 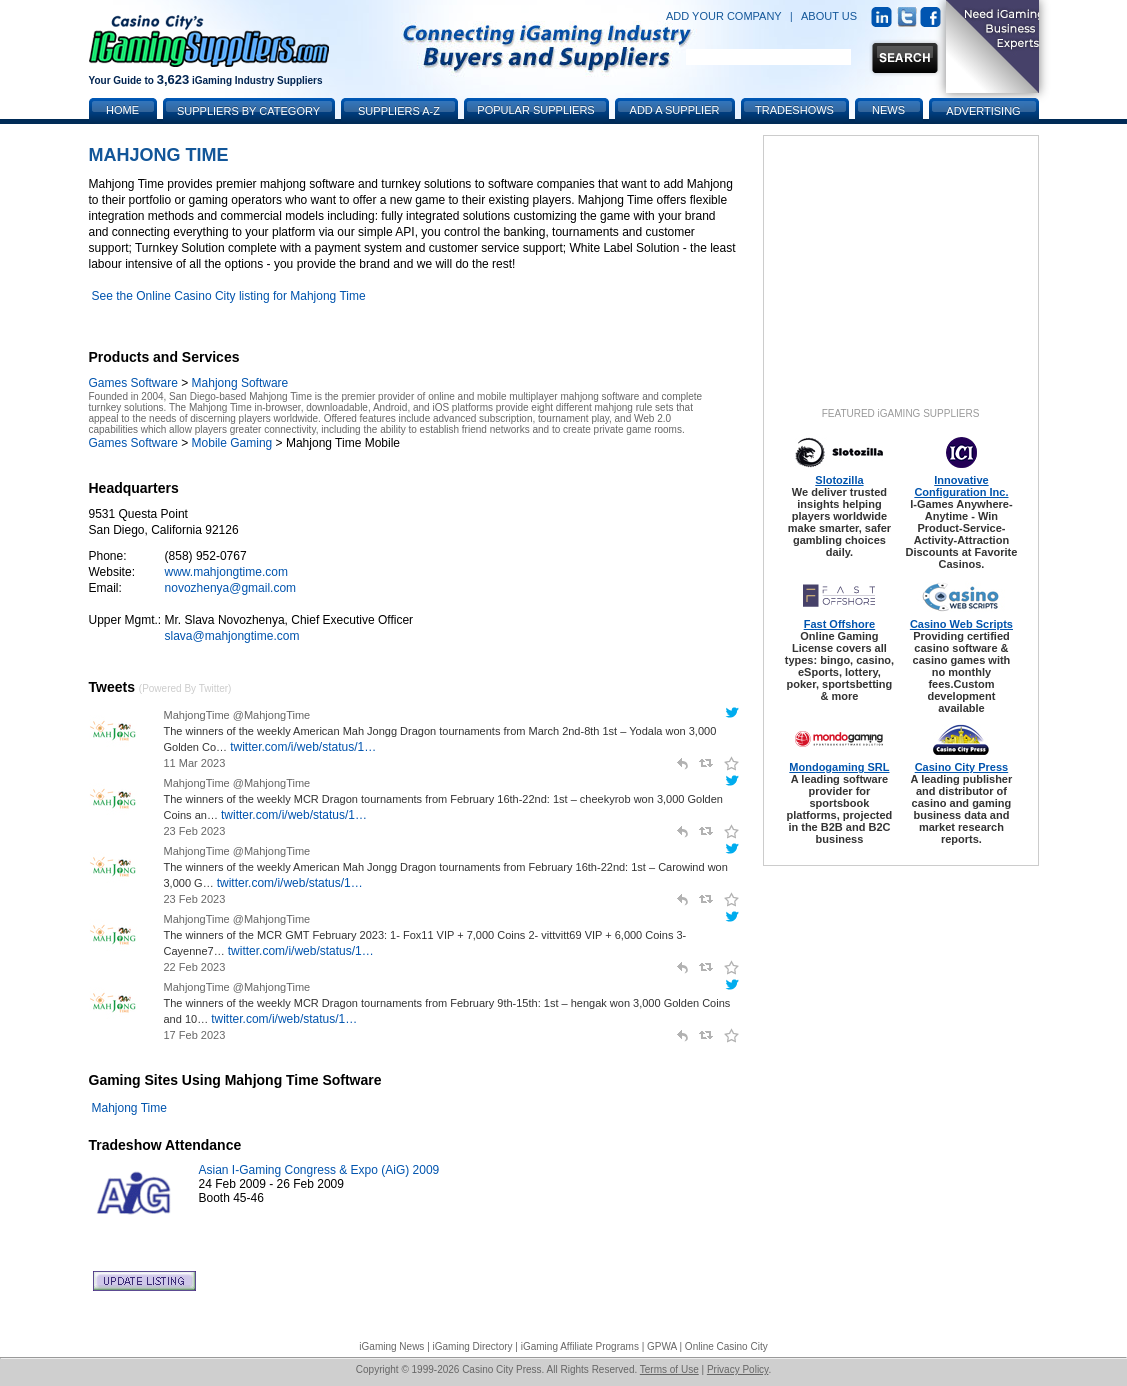 I want to click on slava@mahjongtime.com, so click(x=232, y=636).